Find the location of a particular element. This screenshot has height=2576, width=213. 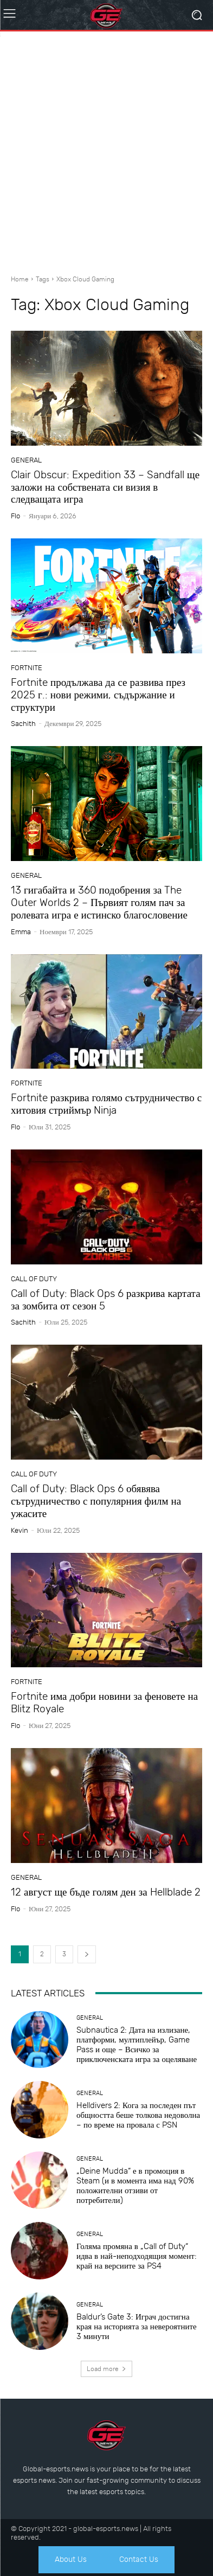

Helldivers 2: Кога за последен път общността беше толкова недоволна – по време на провала с PSN is located at coordinates (138, 2115).